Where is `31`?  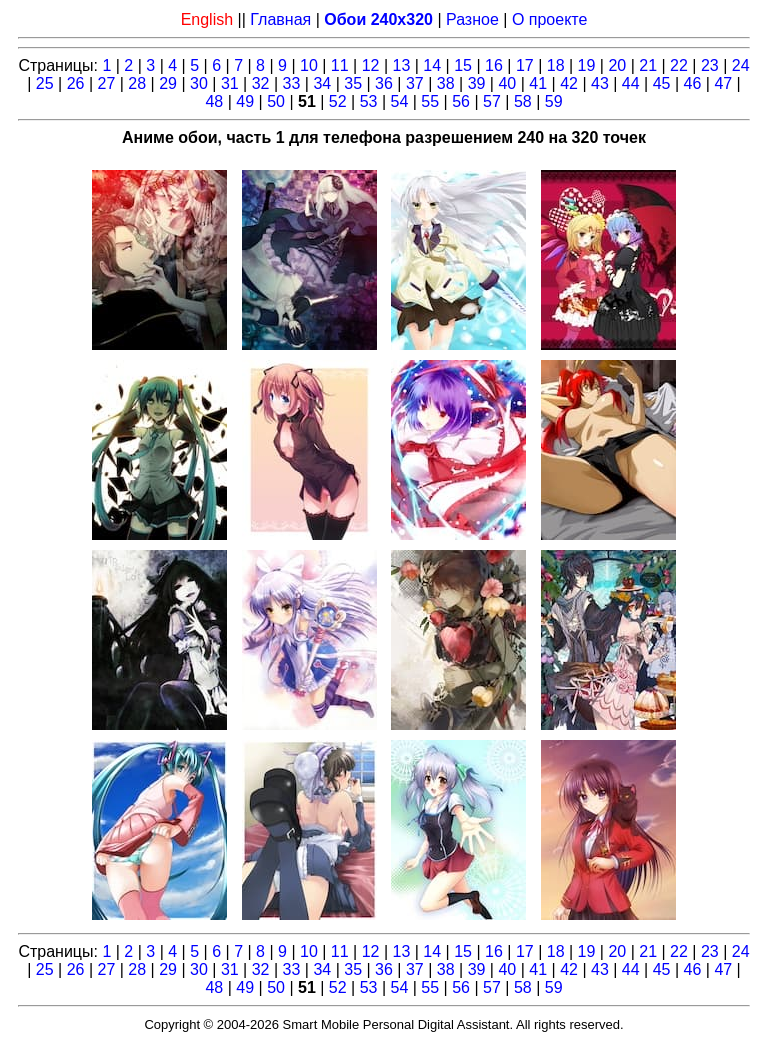
31 is located at coordinates (230, 83).